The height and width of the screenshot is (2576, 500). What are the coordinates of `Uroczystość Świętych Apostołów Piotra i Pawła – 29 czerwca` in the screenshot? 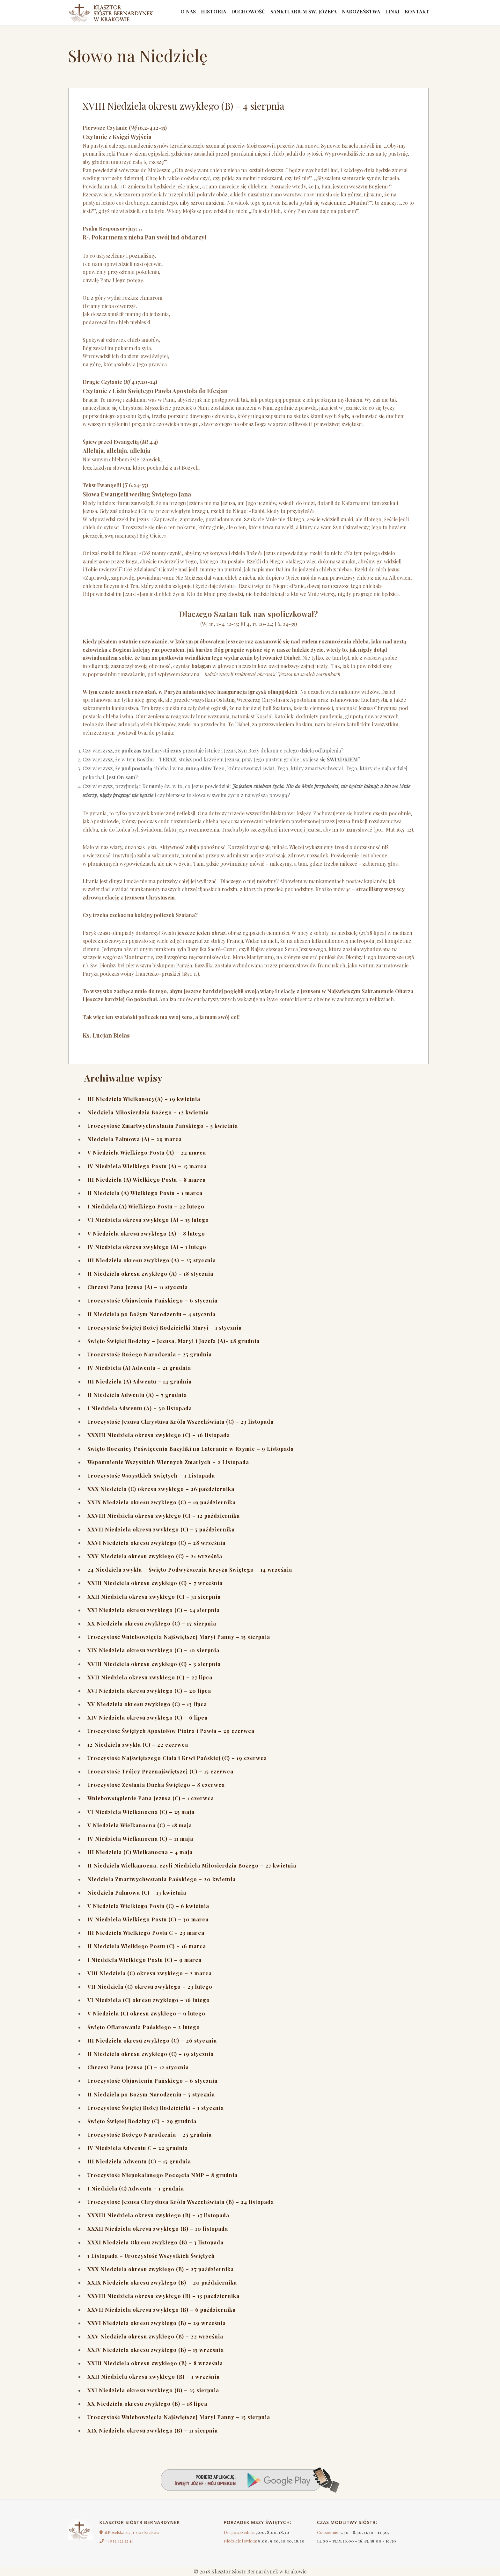 It's located at (170, 1731).